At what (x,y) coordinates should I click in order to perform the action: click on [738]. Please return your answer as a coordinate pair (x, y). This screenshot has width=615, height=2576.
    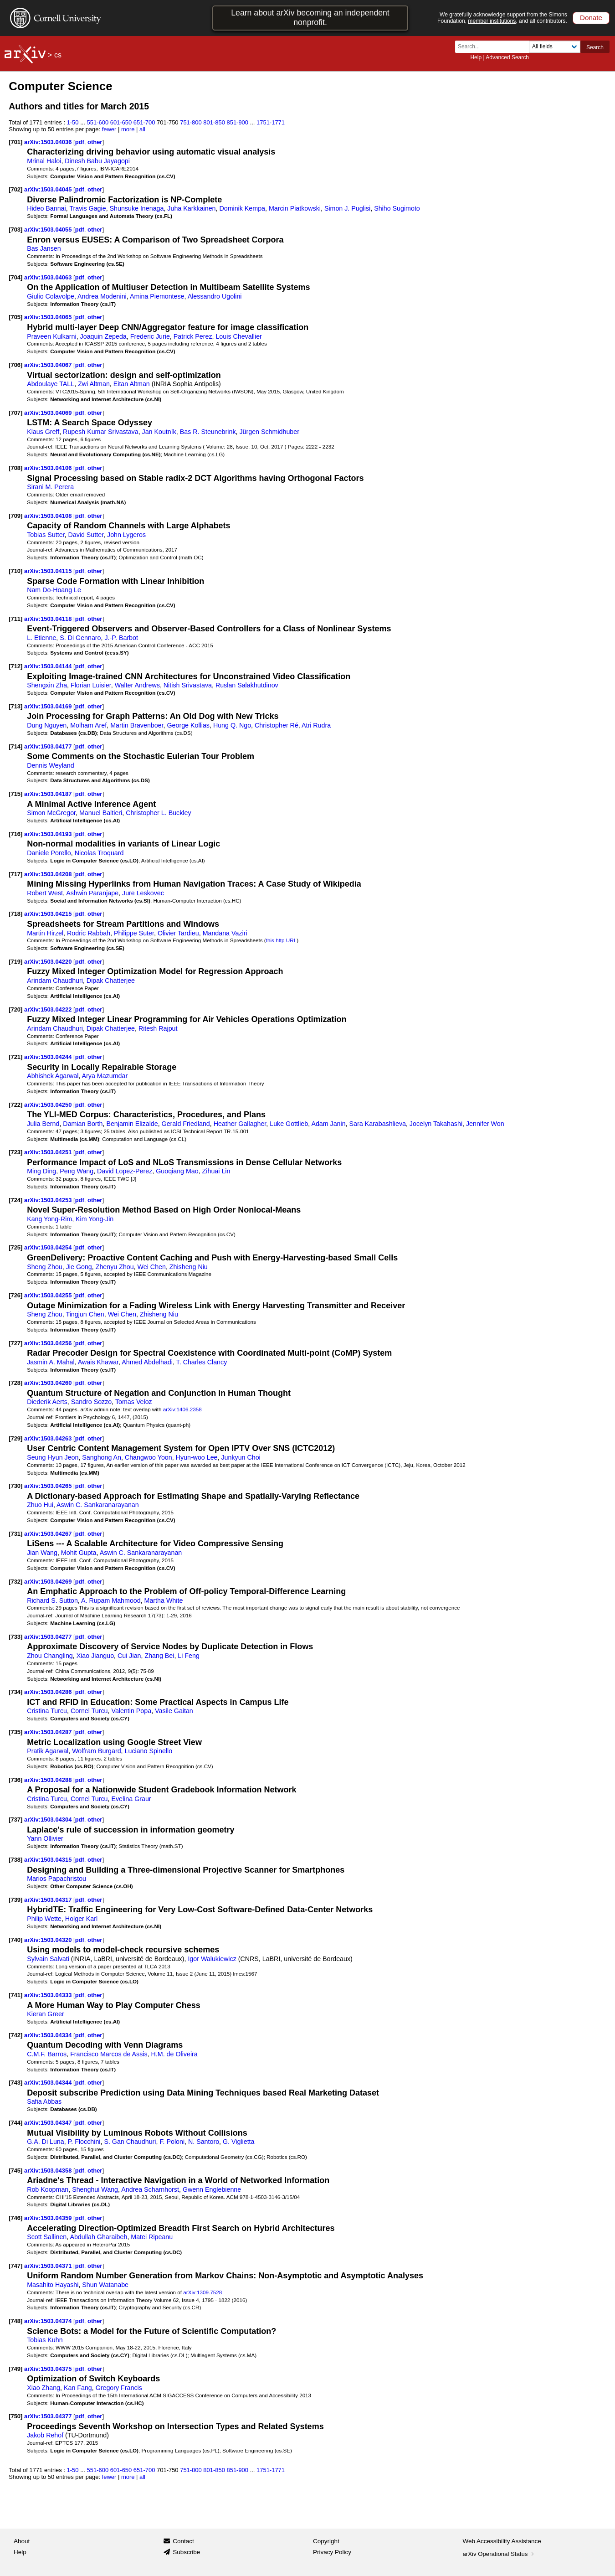
    Looking at the image, I should click on (15, 1859).